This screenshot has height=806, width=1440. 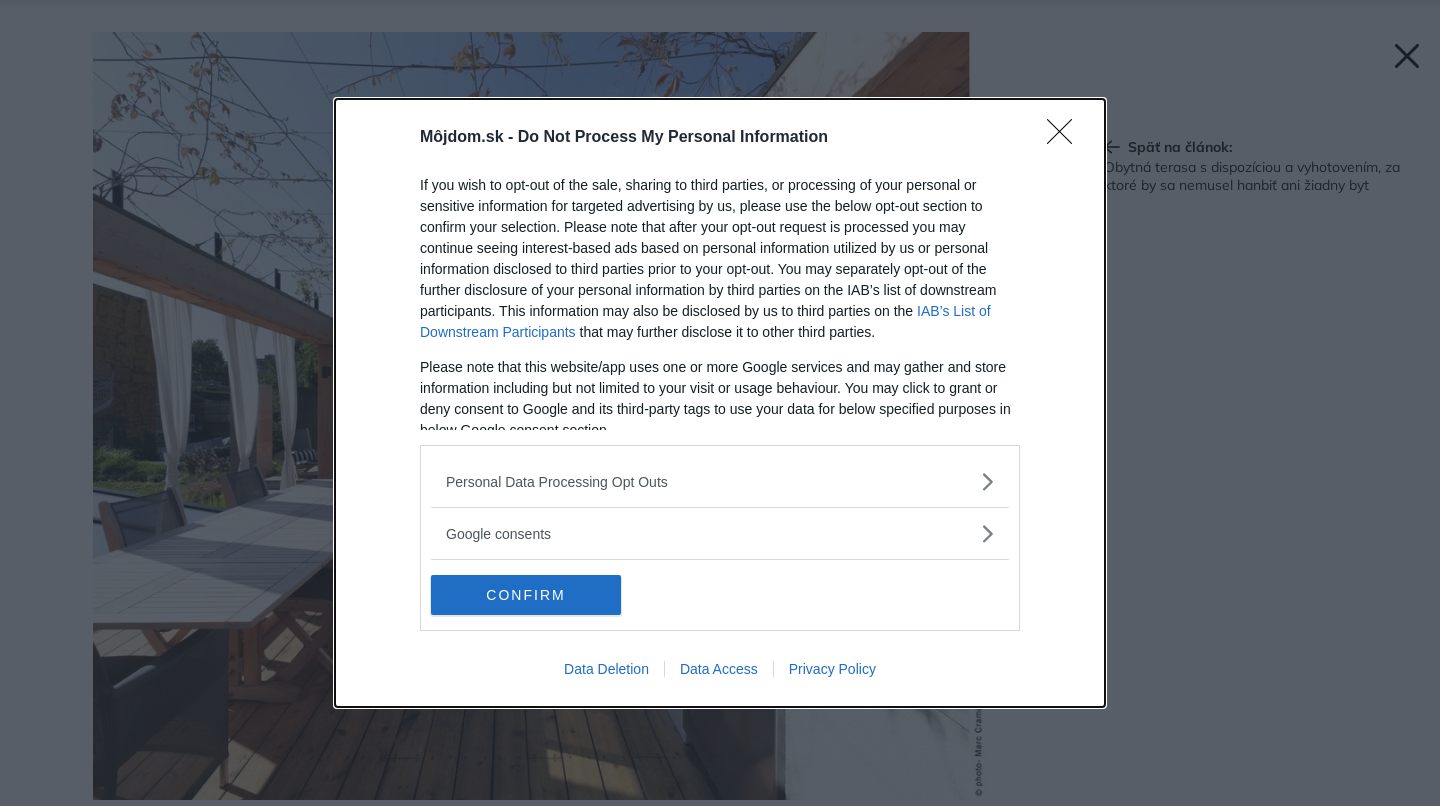 What do you see at coordinates (719, 669) in the screenshot?
I see `Data Access` at bounding box center [719, 669].